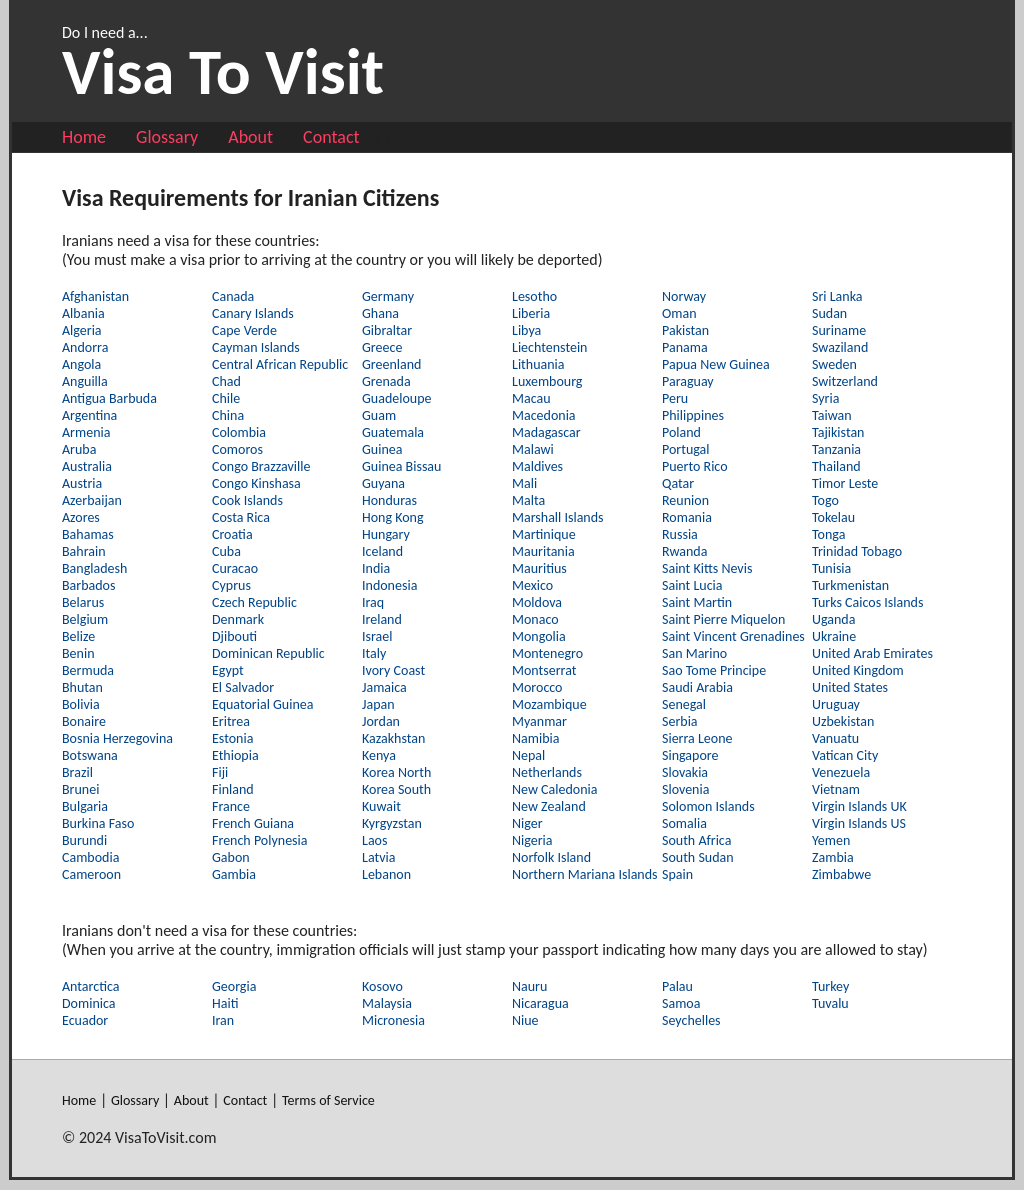 The height and width of the screenshot is (1190, 1024). What do you see at coordinates (532, 840) in the screenshot?
I see `Nigeria` at bounding box center [532, 840].